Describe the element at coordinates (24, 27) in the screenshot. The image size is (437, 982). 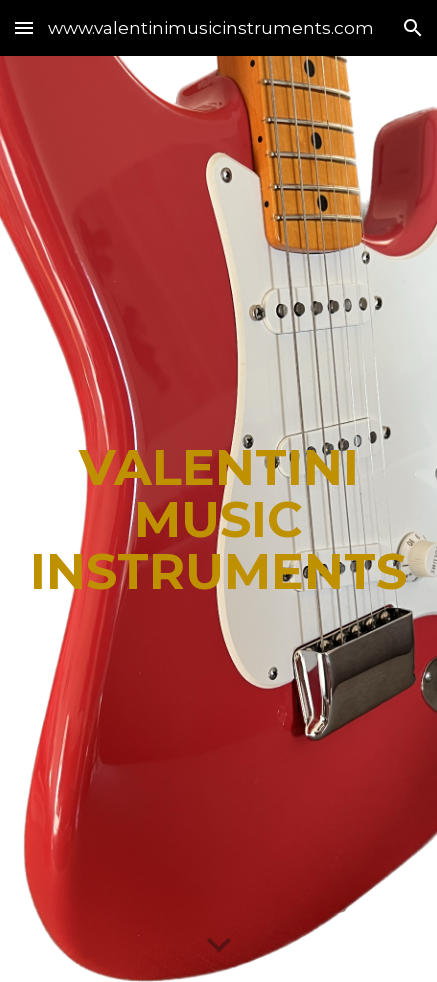
I see `[button]` at that location.